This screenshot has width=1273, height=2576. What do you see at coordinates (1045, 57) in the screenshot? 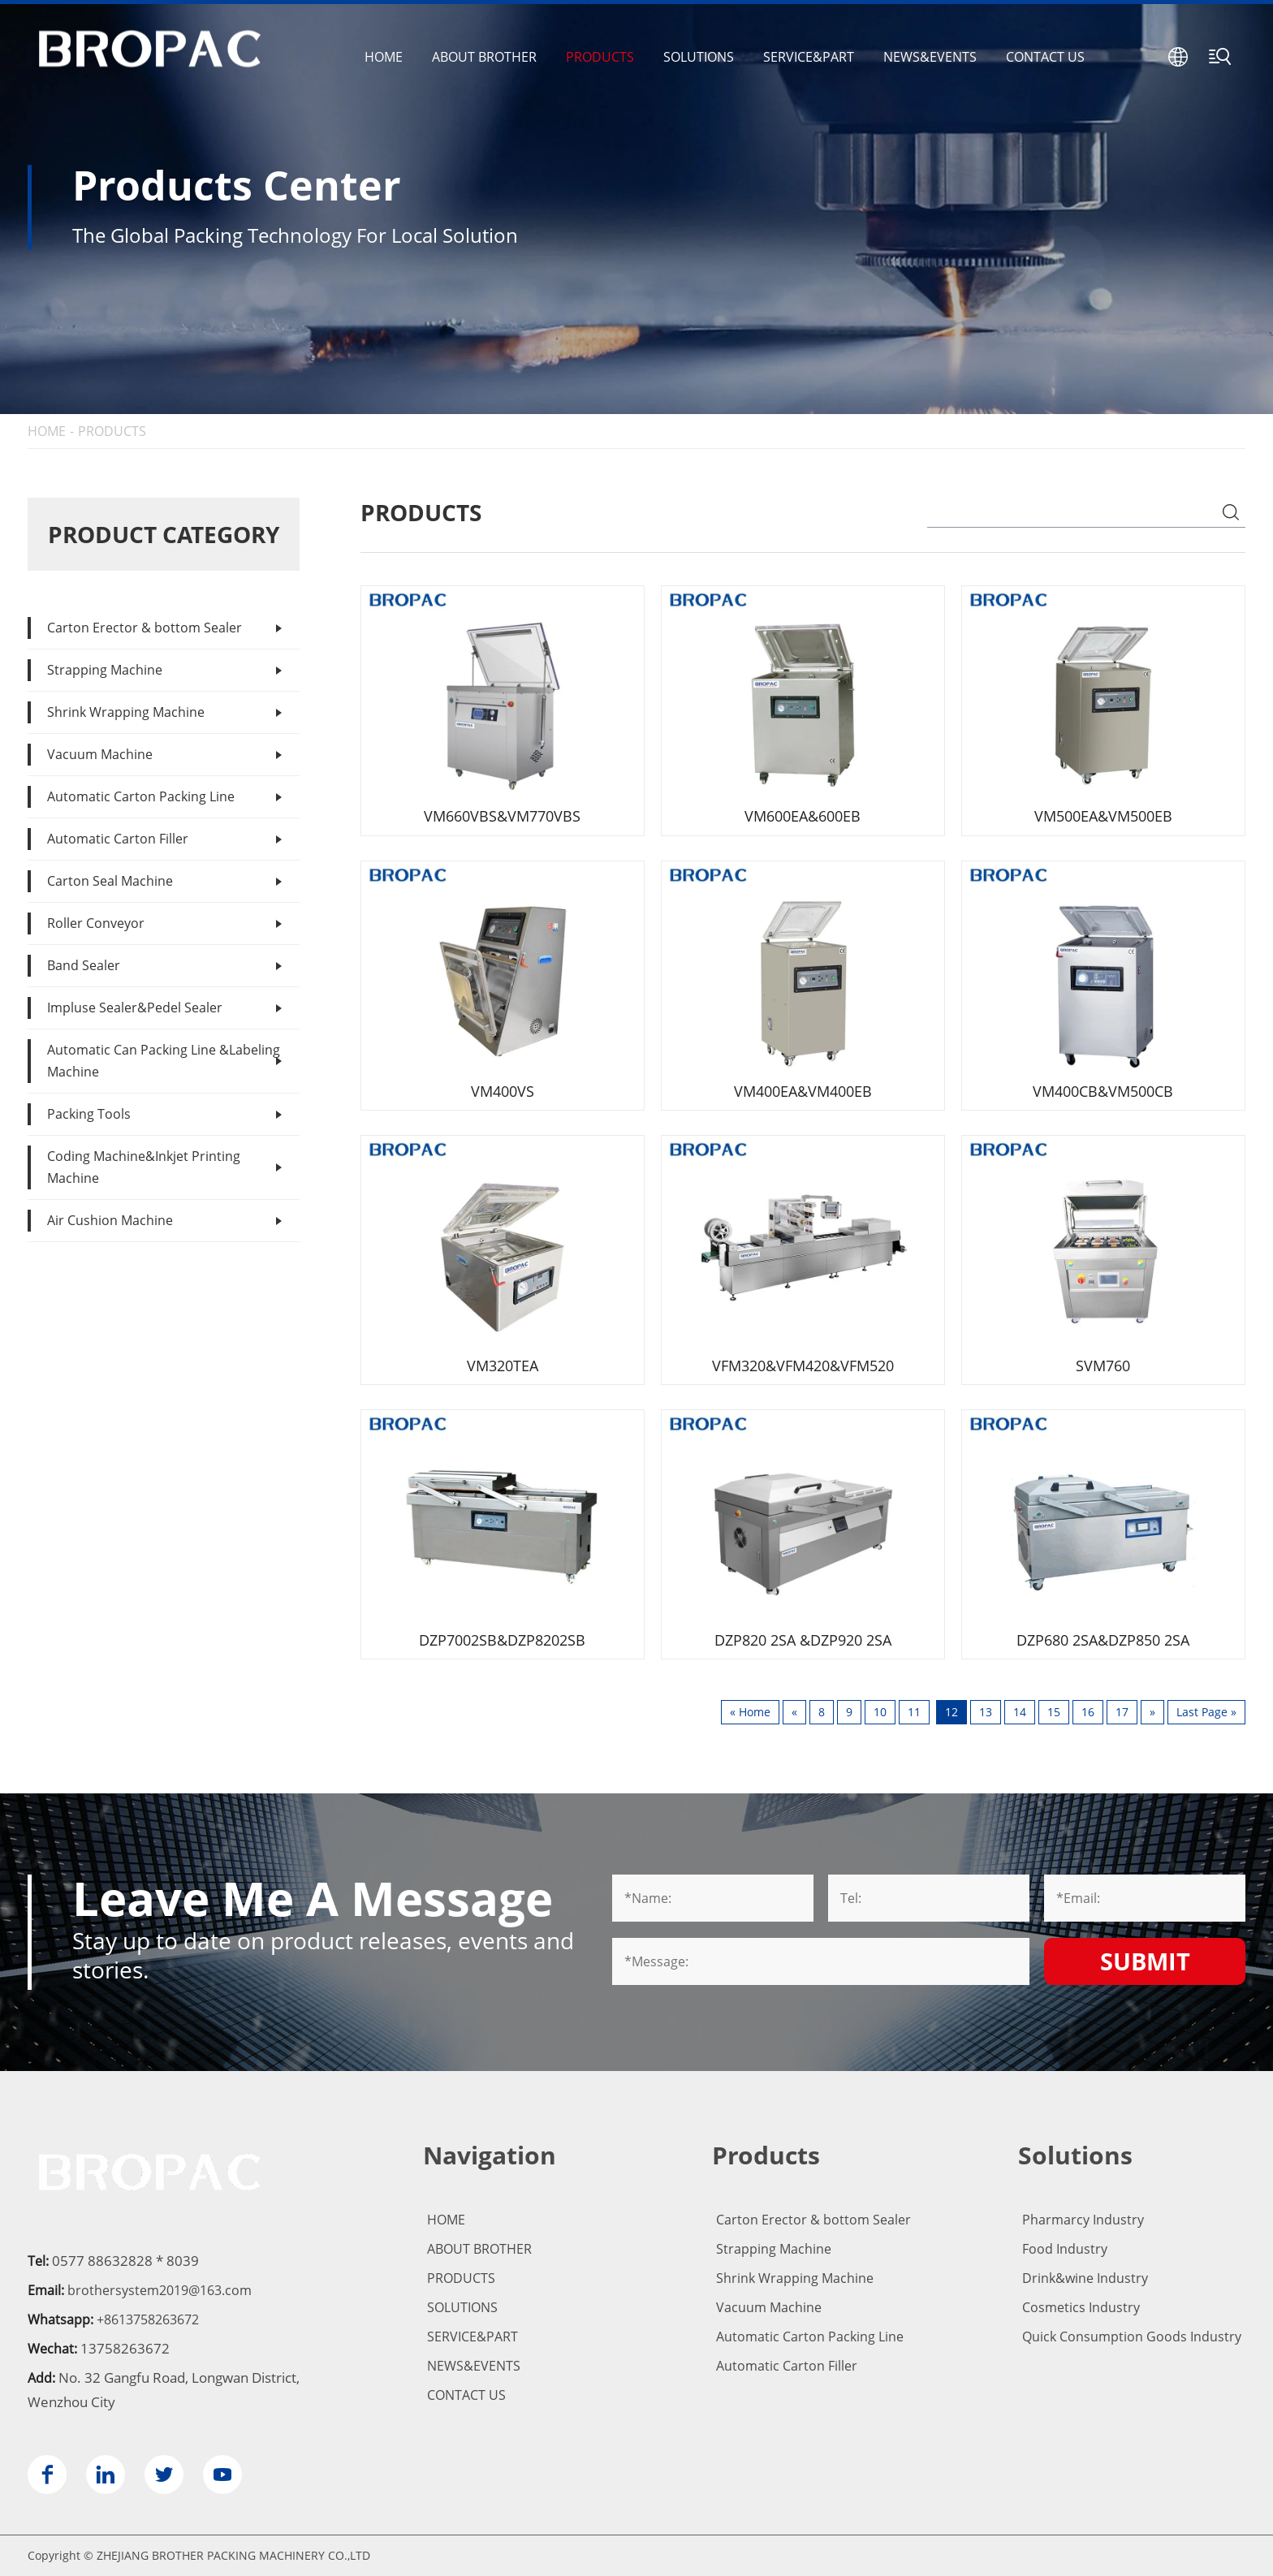
I see `CONTACT US` at bounding box center [1045, 57].